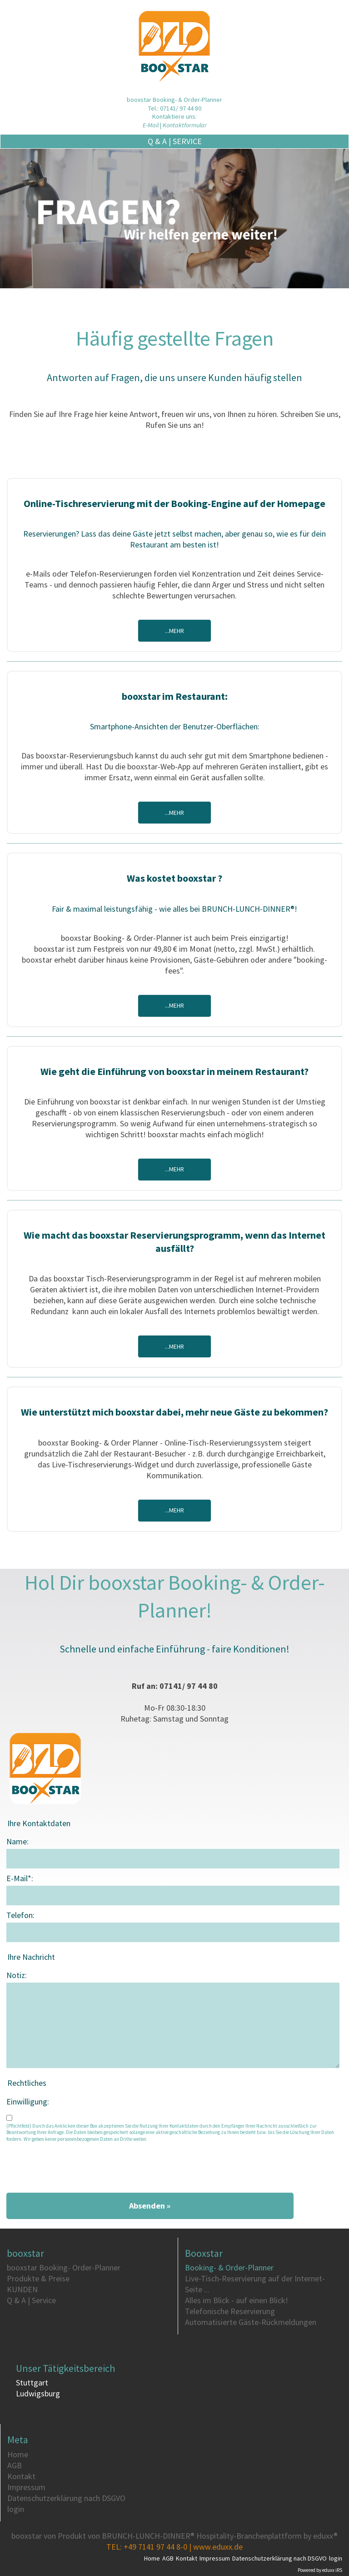 This screenshot has height=2576, width=349. What do you see at coordinates (17, 2454) in the screenshot?
I see `Home` at bounding box center [17, 2454].